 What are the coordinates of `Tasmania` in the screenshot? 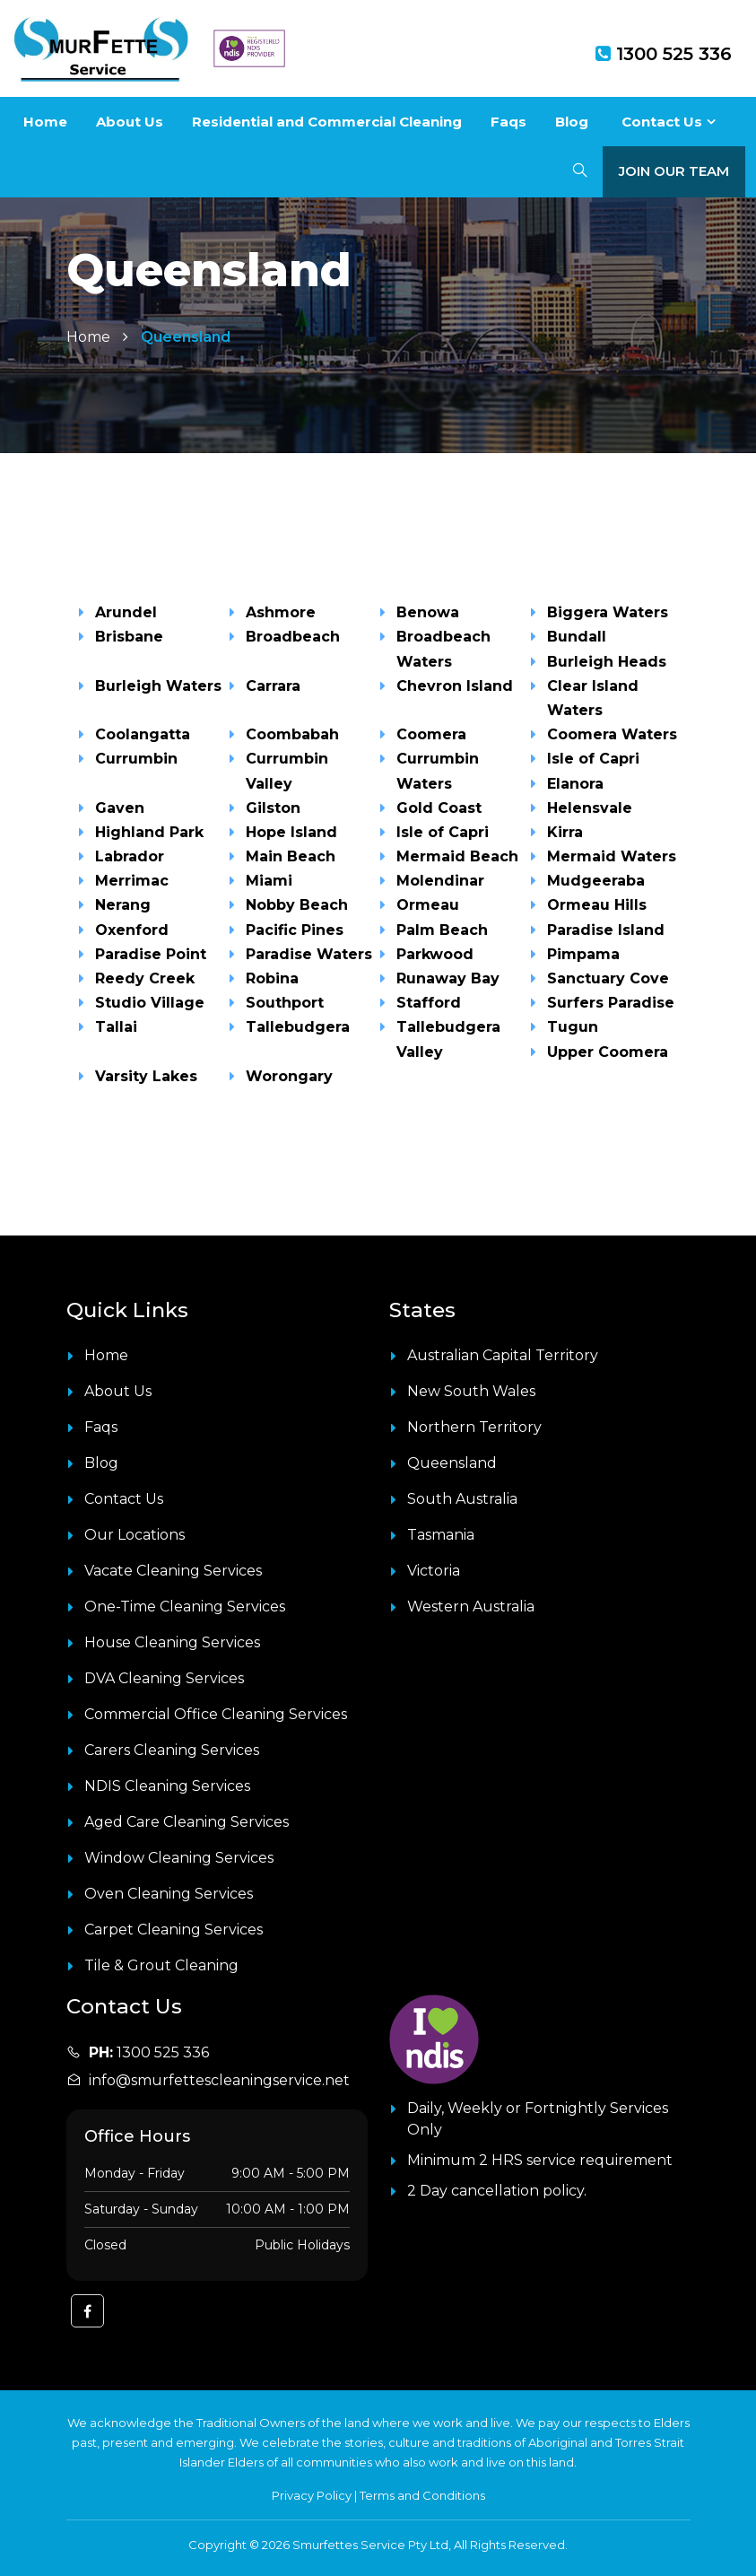 It's located at (440, 1534).